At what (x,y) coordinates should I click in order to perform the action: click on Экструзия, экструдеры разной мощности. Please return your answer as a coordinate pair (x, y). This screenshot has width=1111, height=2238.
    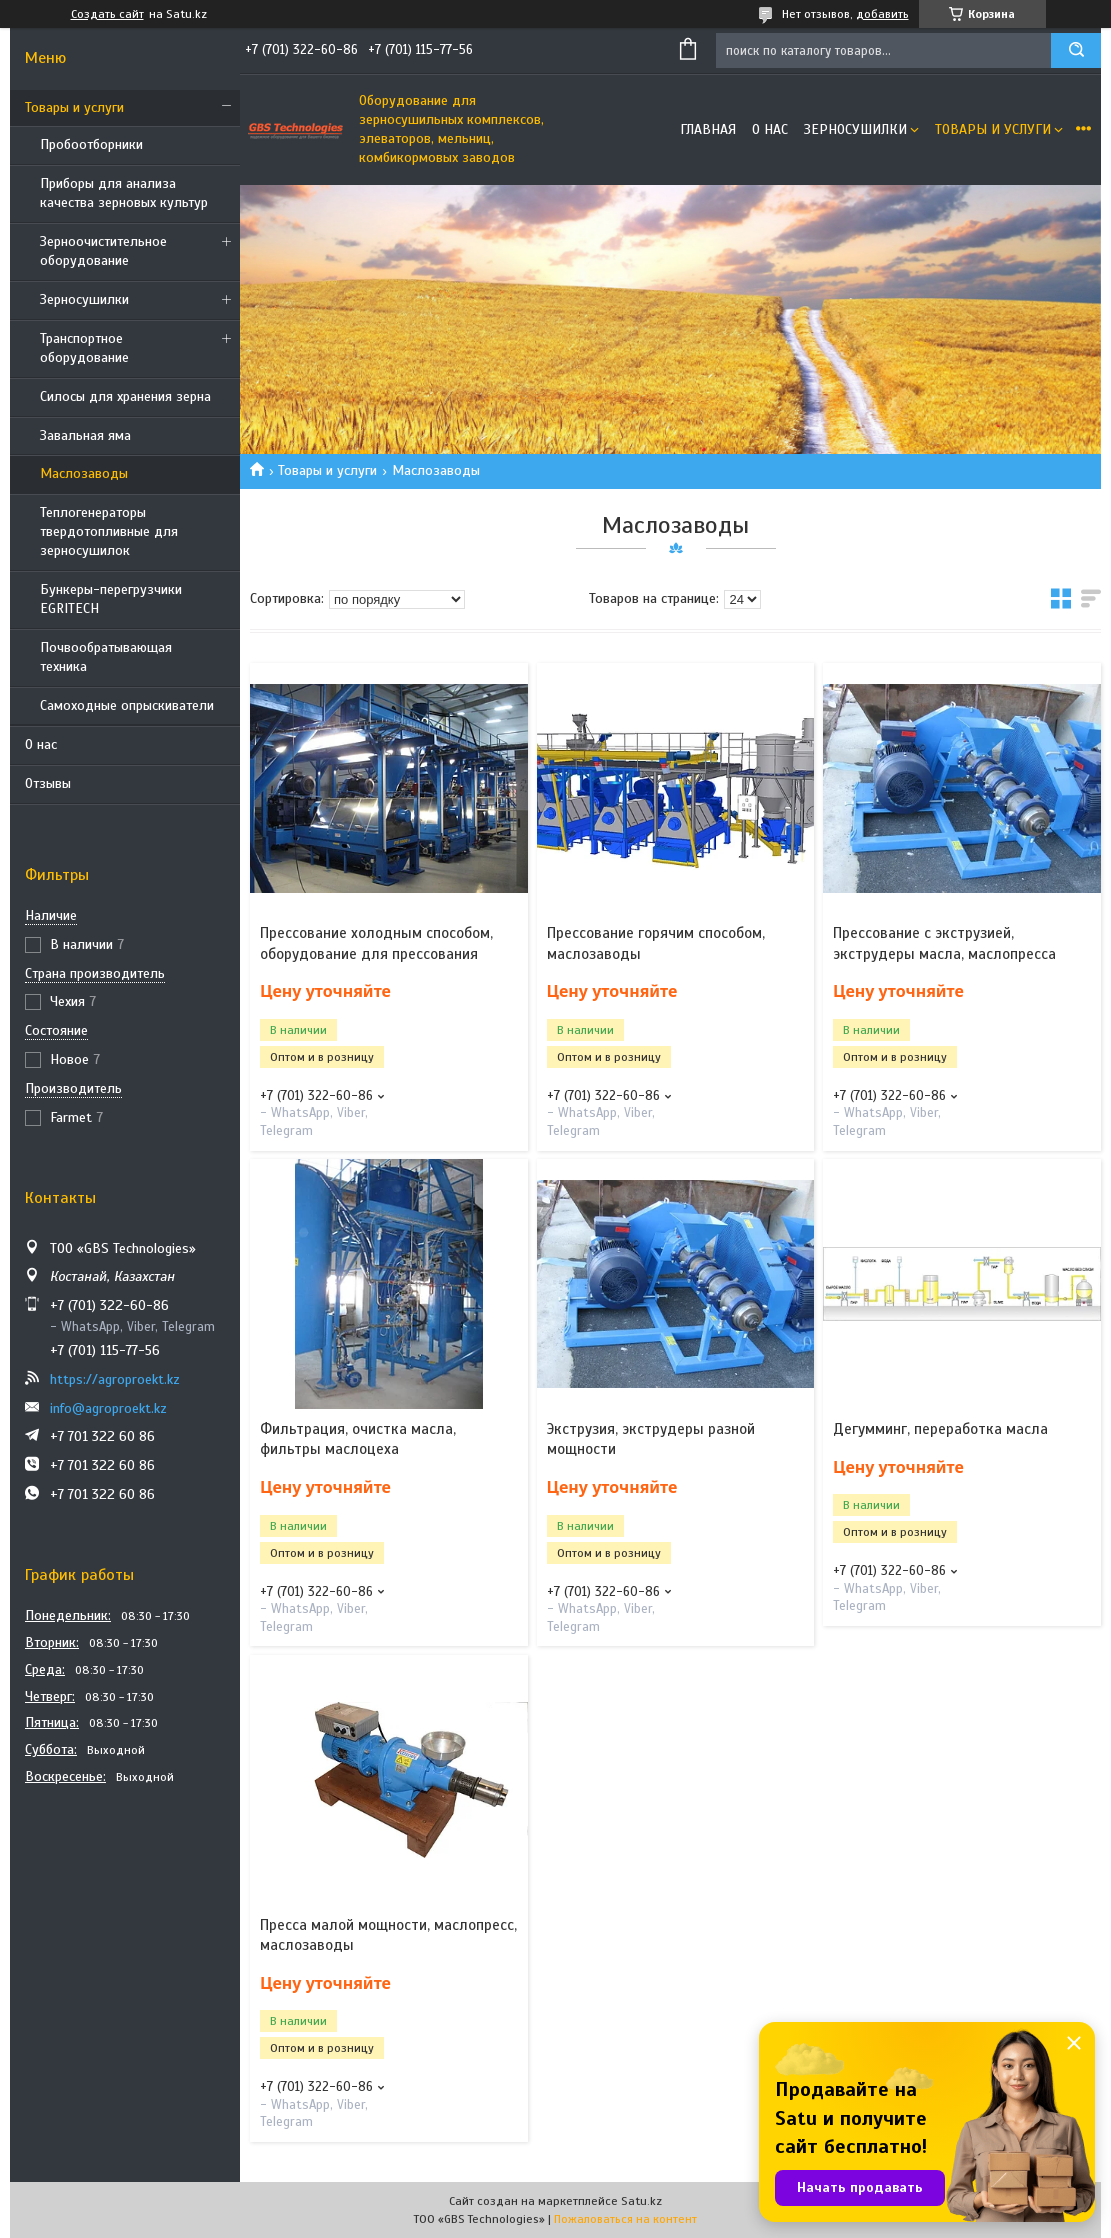
    Looking at the image, I should click on (651, 1439).